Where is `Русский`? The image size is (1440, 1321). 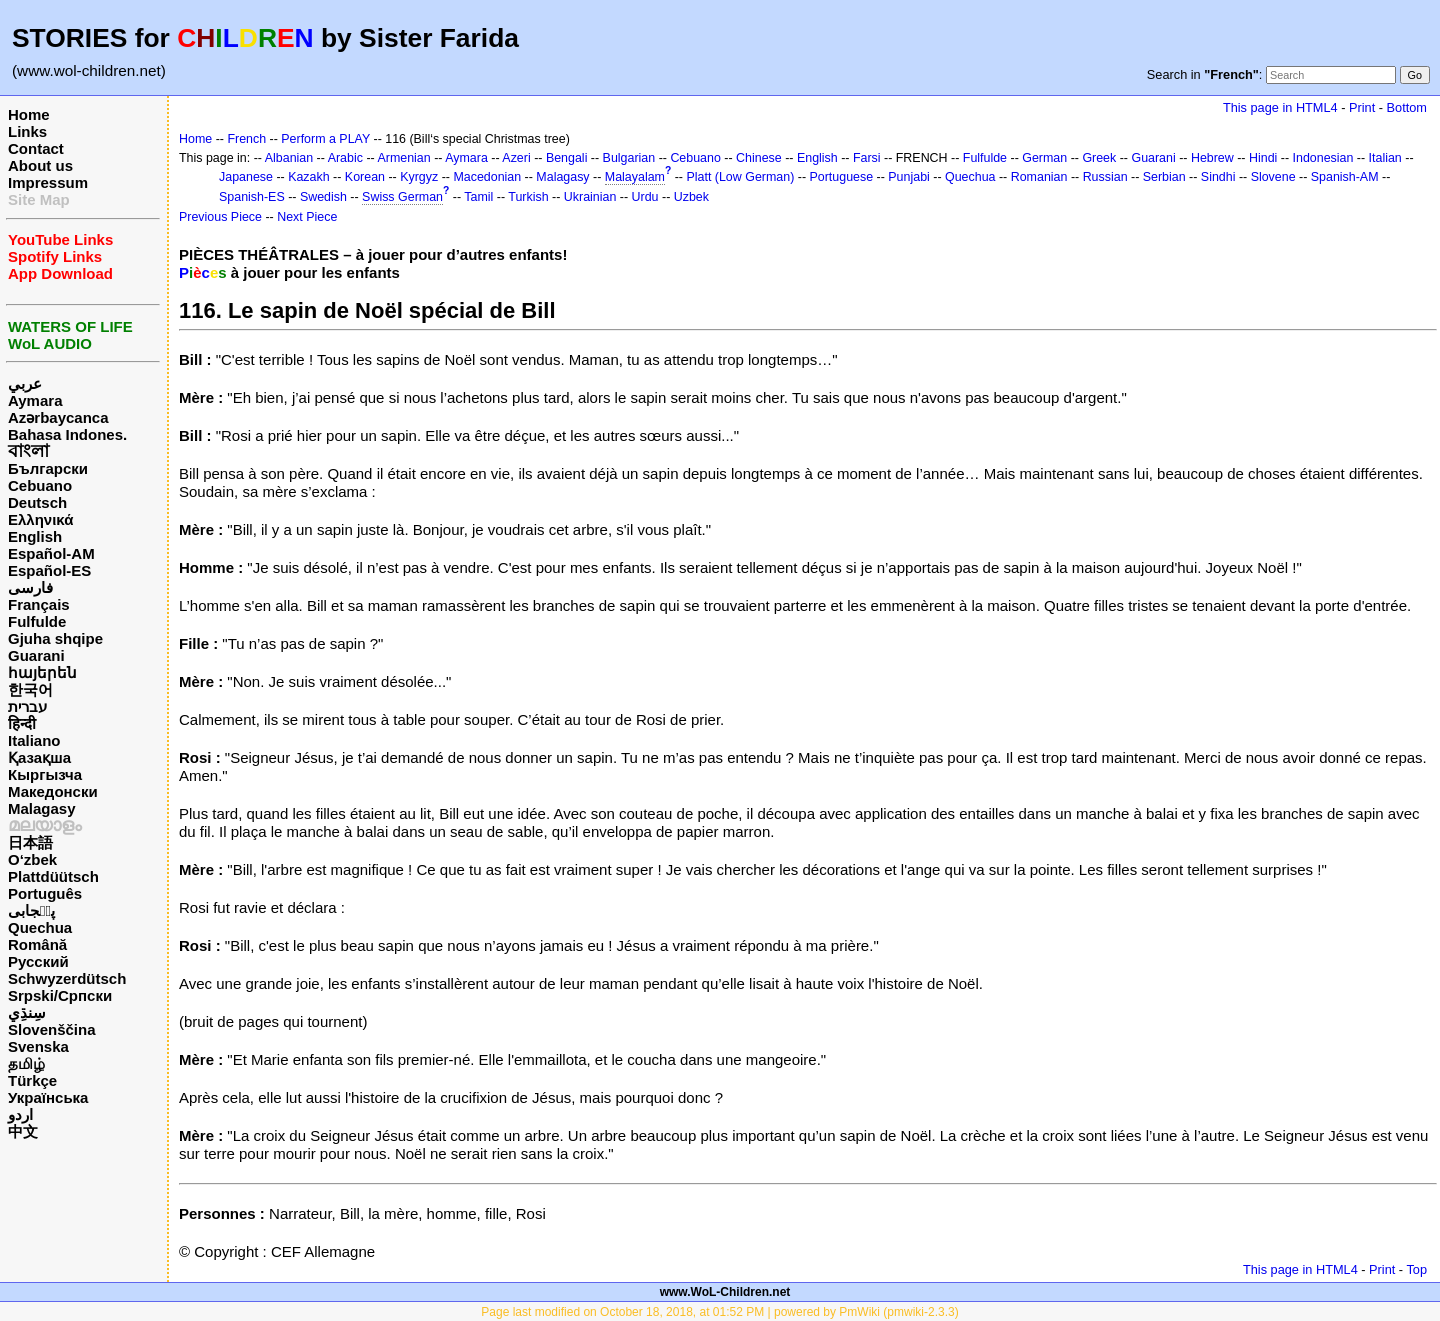 Русский is located at coordinates (38, 961).